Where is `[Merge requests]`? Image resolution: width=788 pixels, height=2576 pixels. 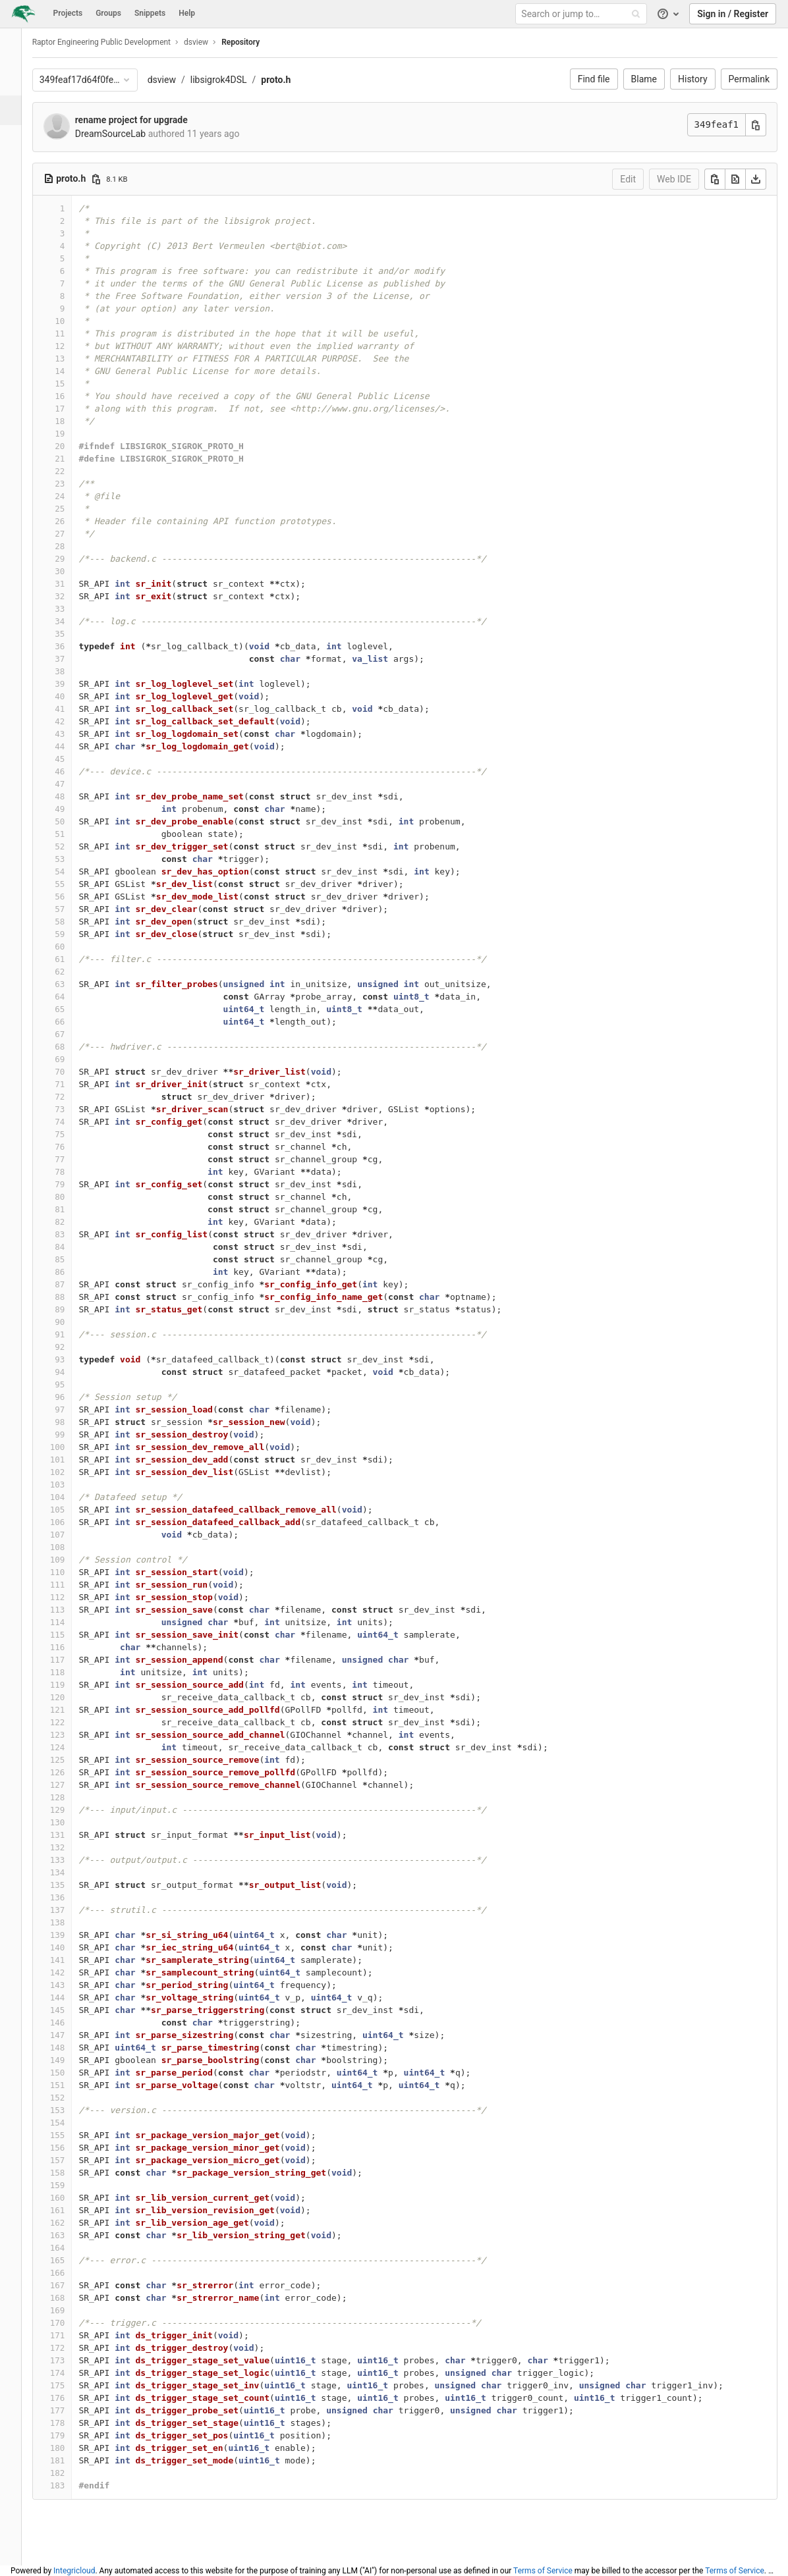 [Merge requests] is located at coordinates (16, 169).